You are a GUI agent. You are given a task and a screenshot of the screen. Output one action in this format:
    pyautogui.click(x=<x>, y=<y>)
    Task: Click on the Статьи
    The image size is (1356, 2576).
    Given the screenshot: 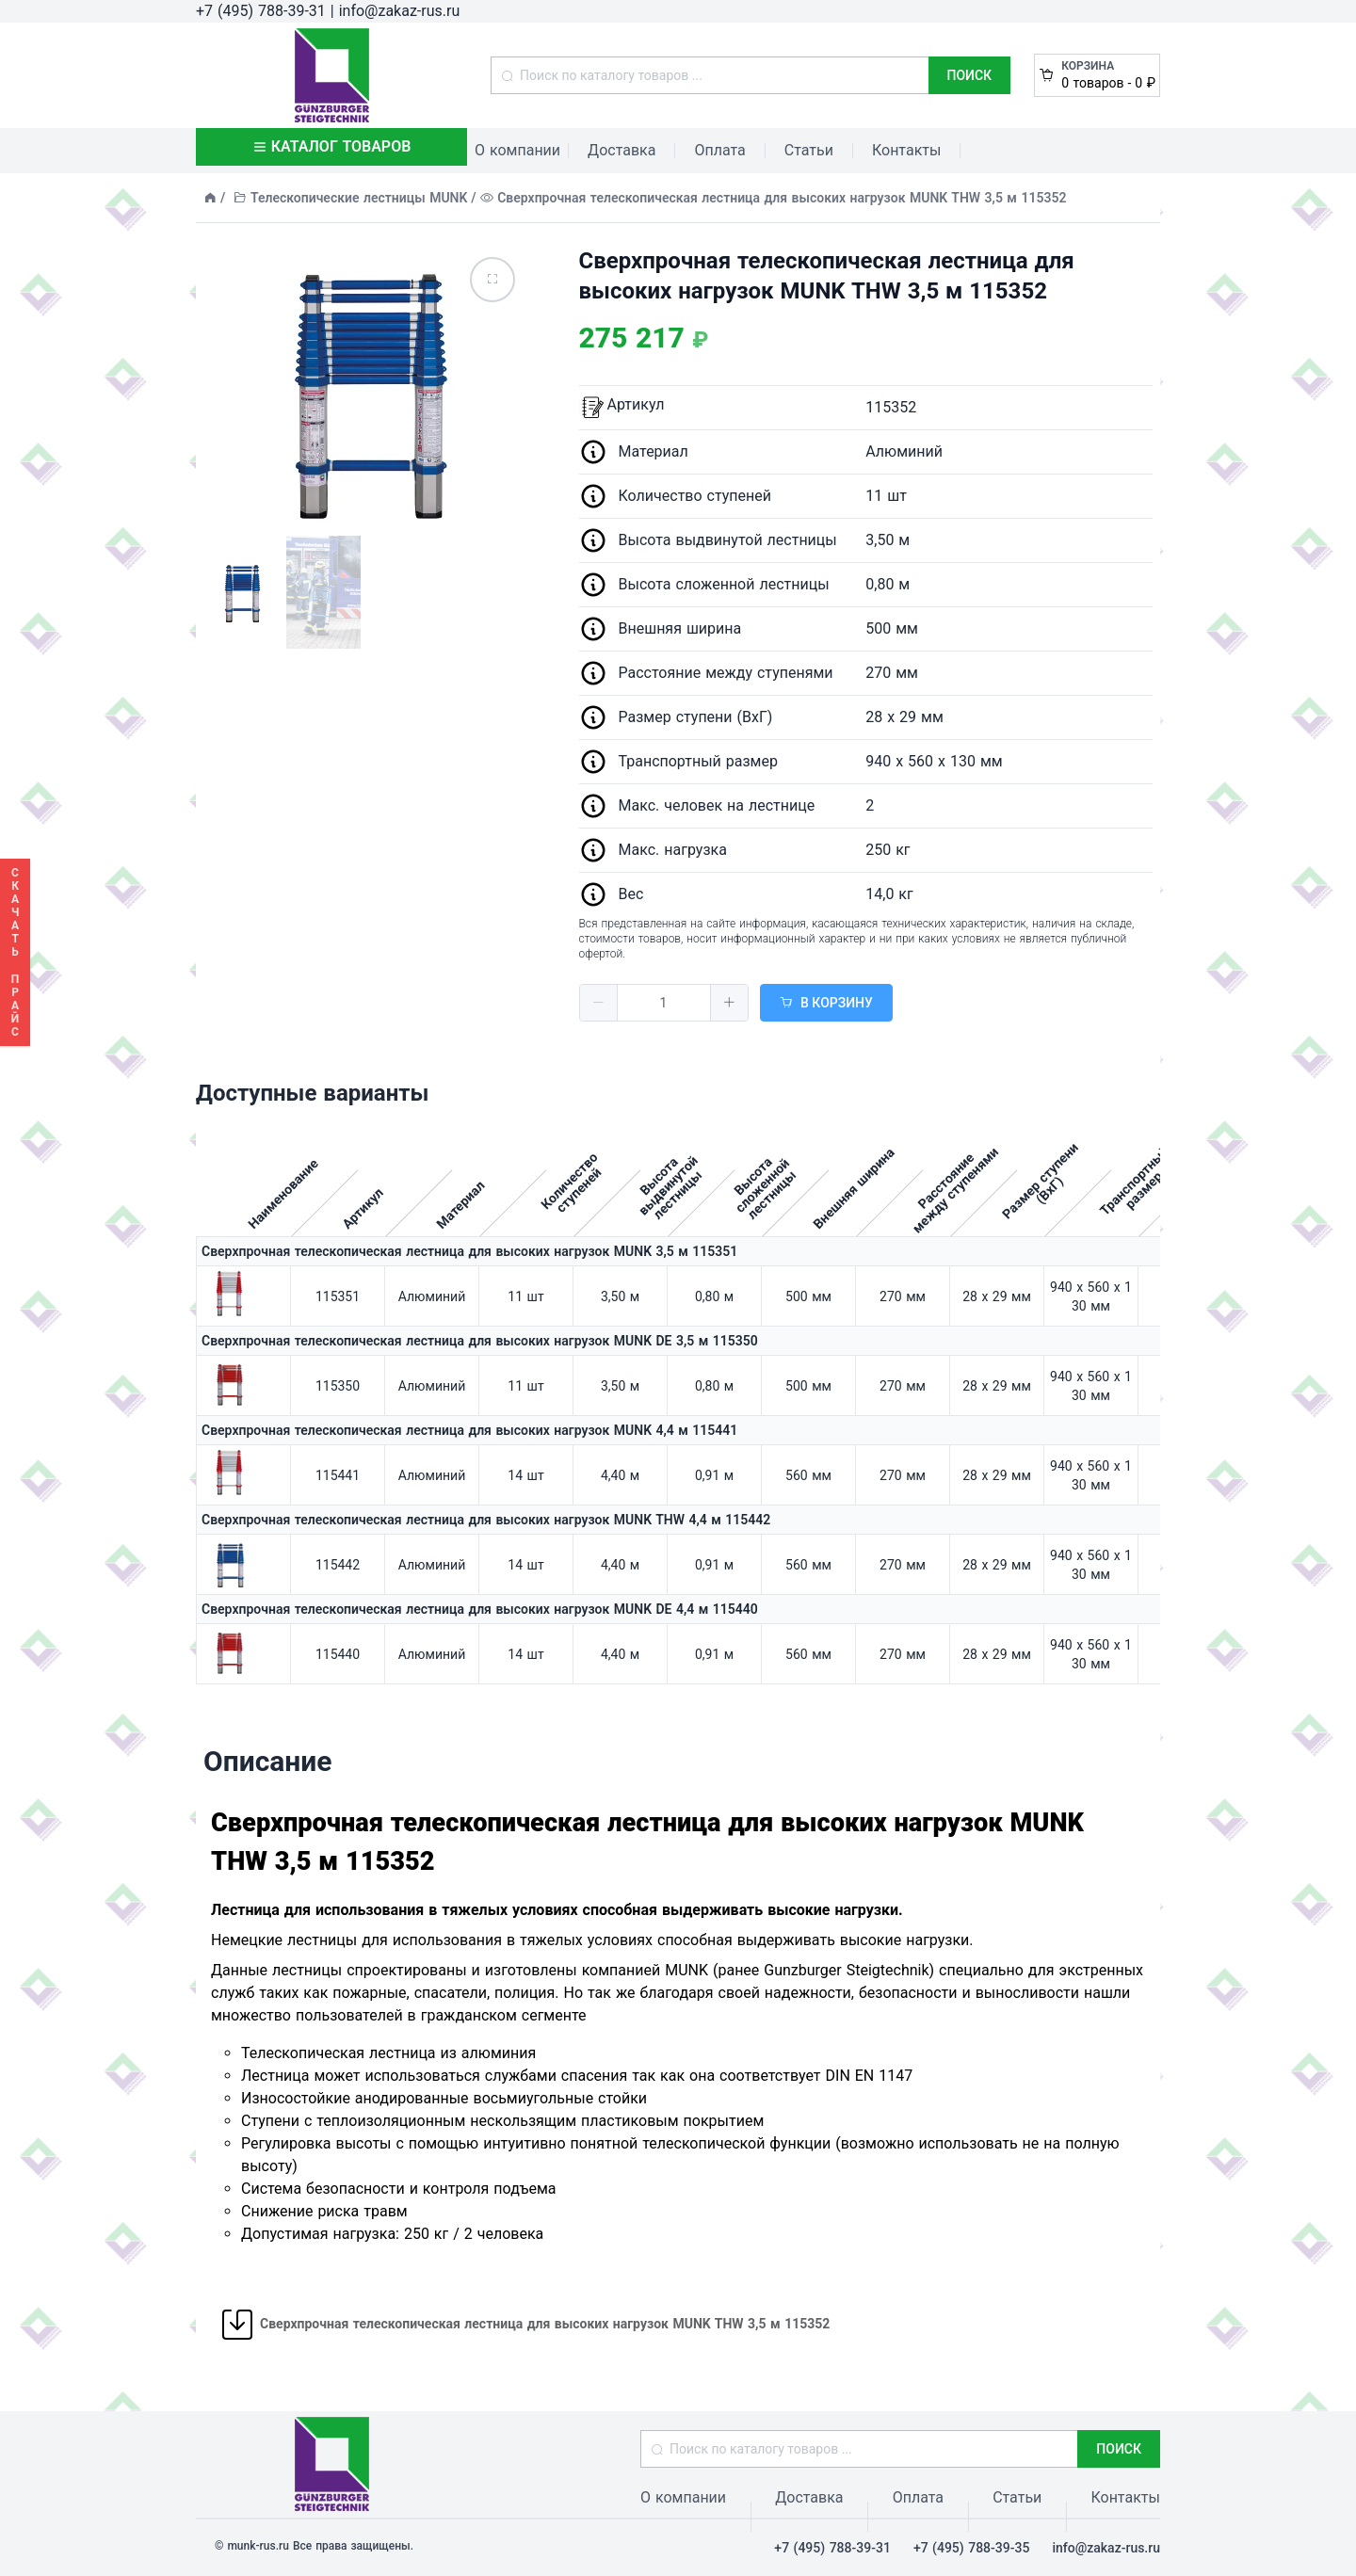 What is the action you would take?
    pyautogui.click(x=808, y=150)
    